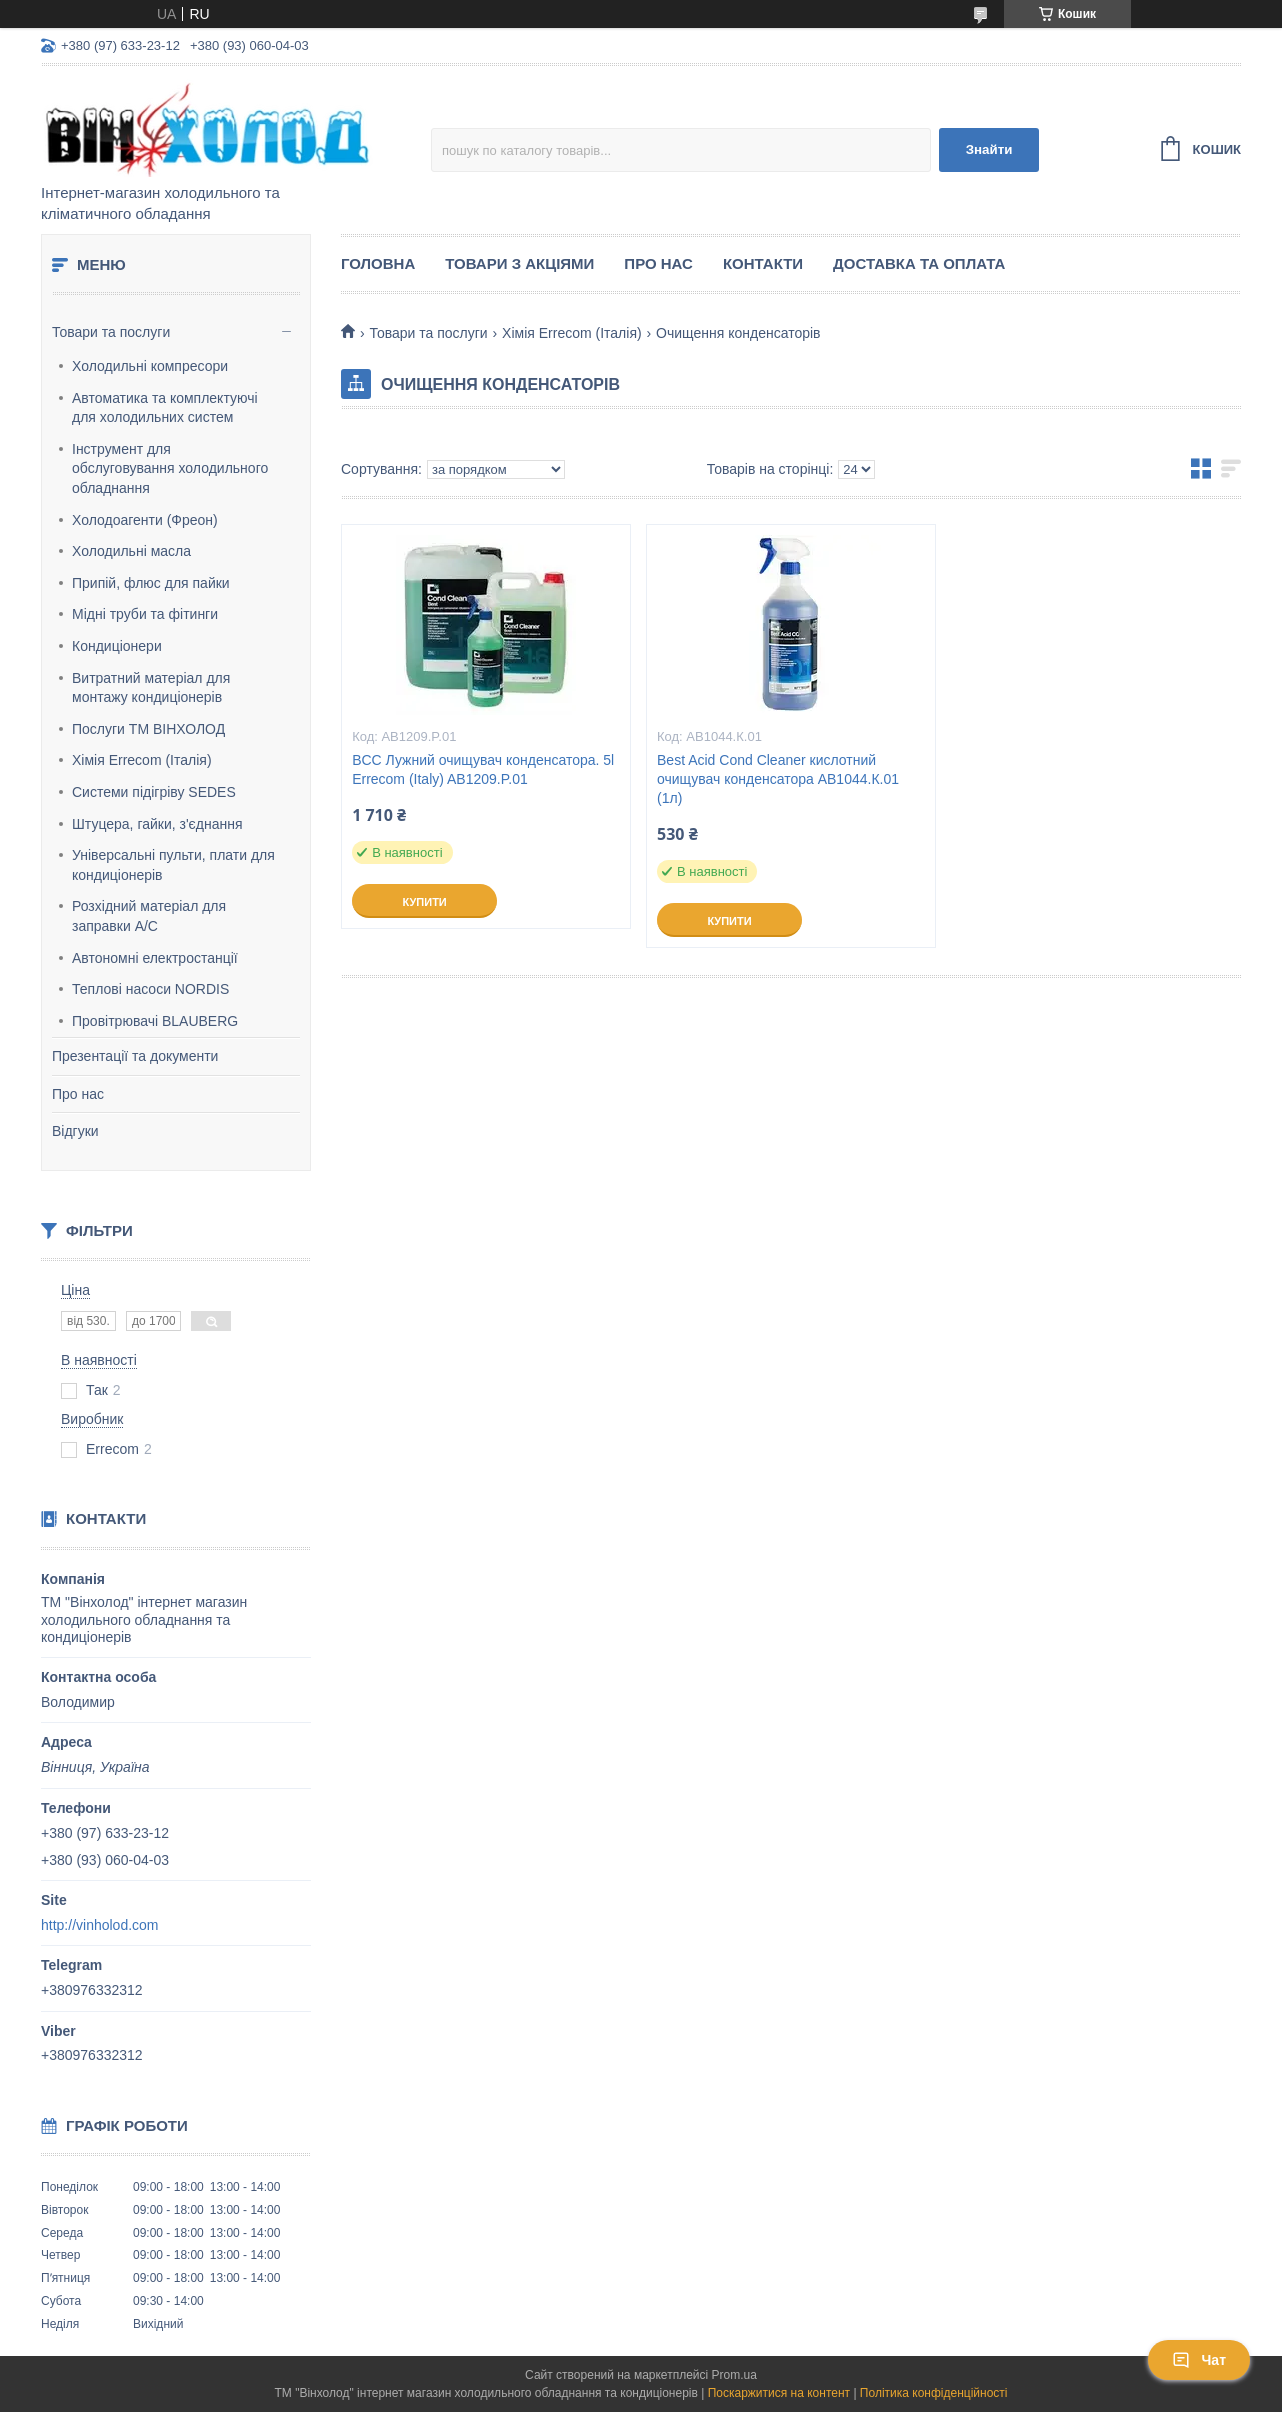  I want to click on Послуги ТМ ВІНХОЛОД, so click(148, 729).